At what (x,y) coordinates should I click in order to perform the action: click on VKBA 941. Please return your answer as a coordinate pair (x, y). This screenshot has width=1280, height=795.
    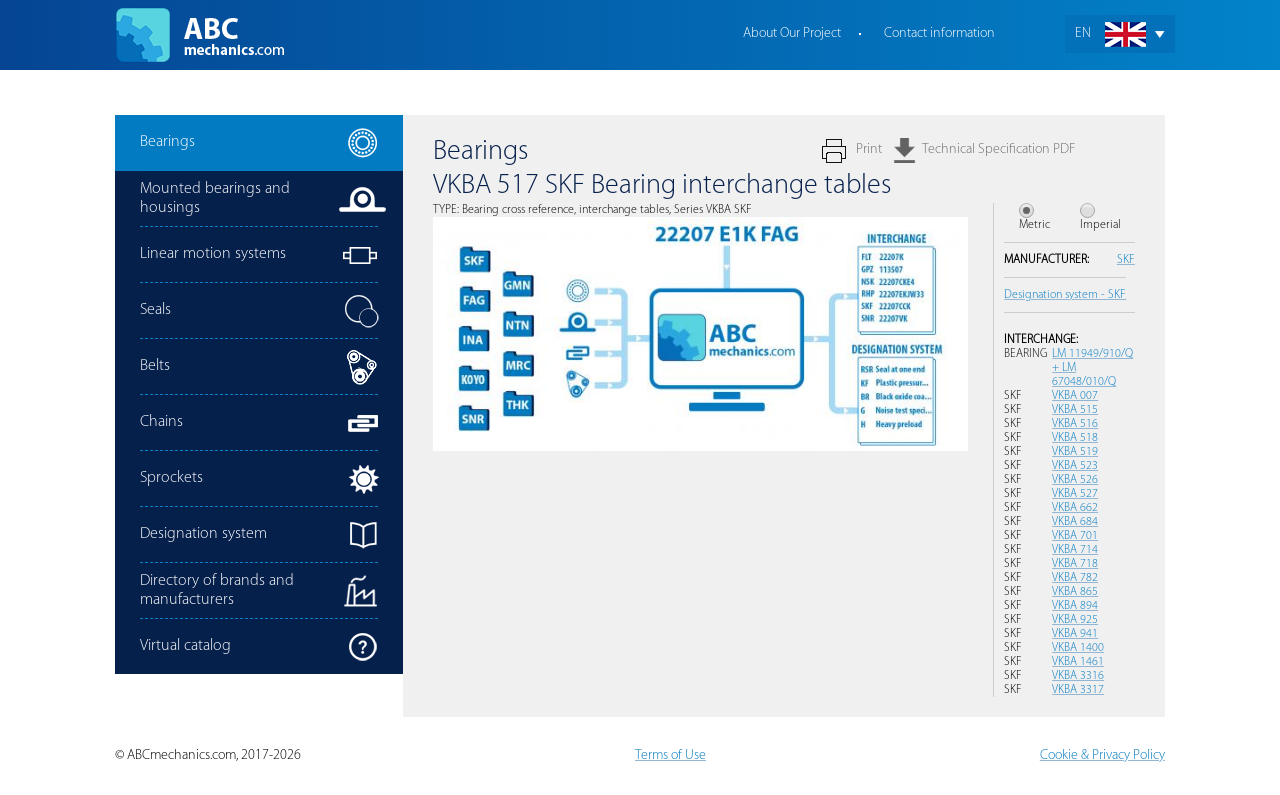
    Looking at the image, I should click on (1075, 634).